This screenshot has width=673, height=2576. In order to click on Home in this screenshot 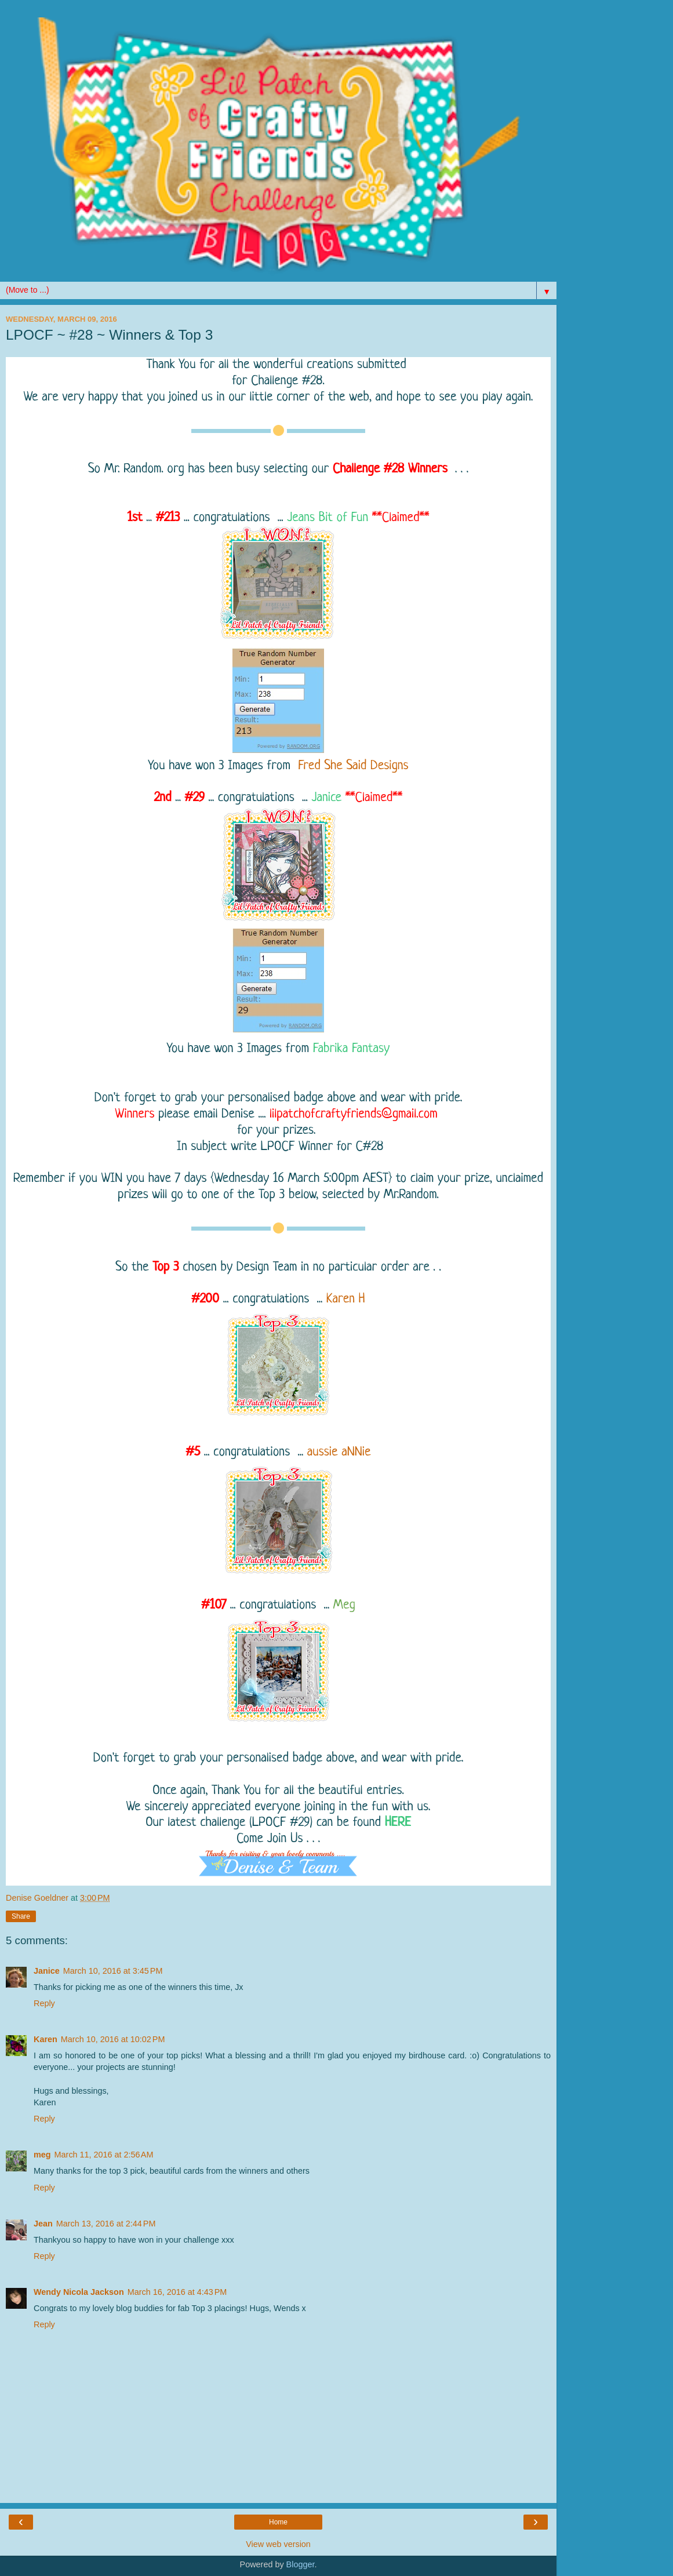, I will do `click(278, 2522)`.